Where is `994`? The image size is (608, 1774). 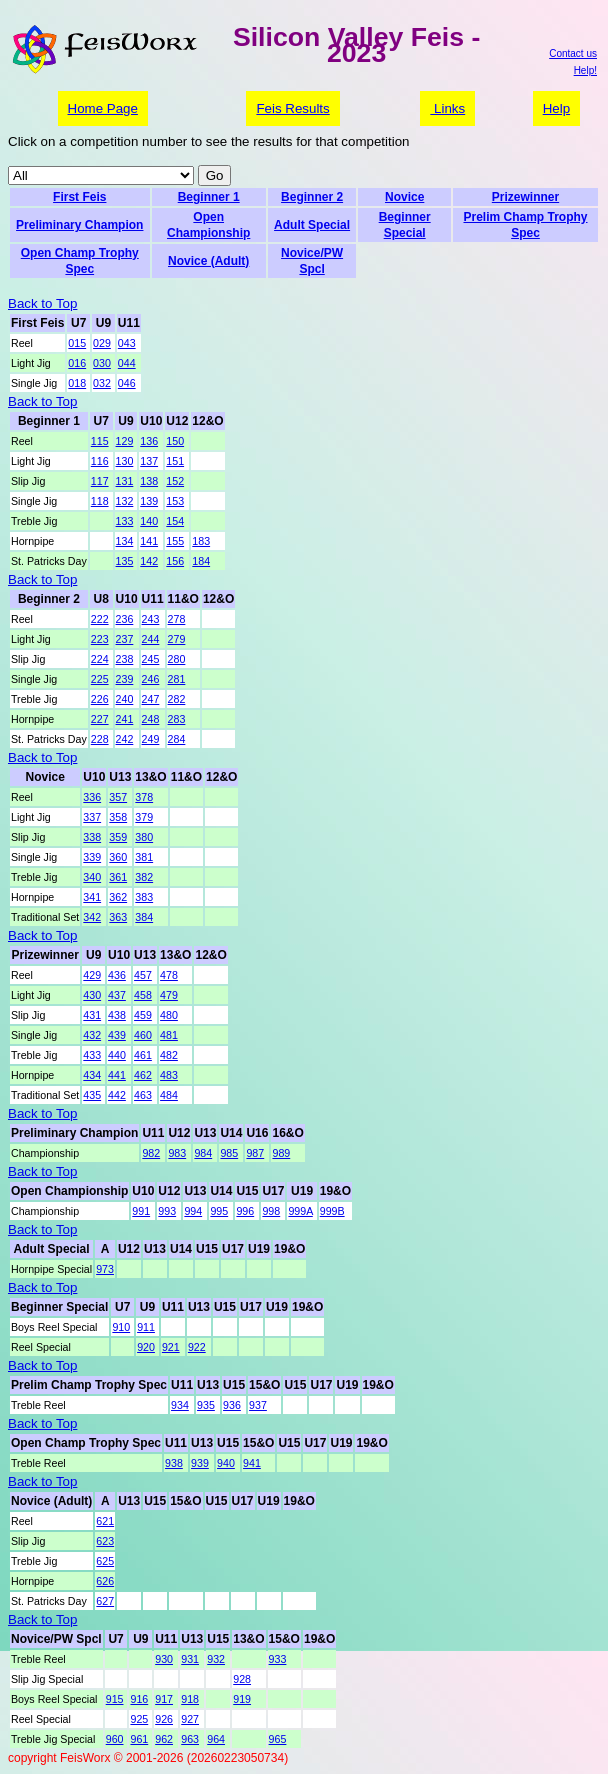 994 is located at coordinates (193, 1211).